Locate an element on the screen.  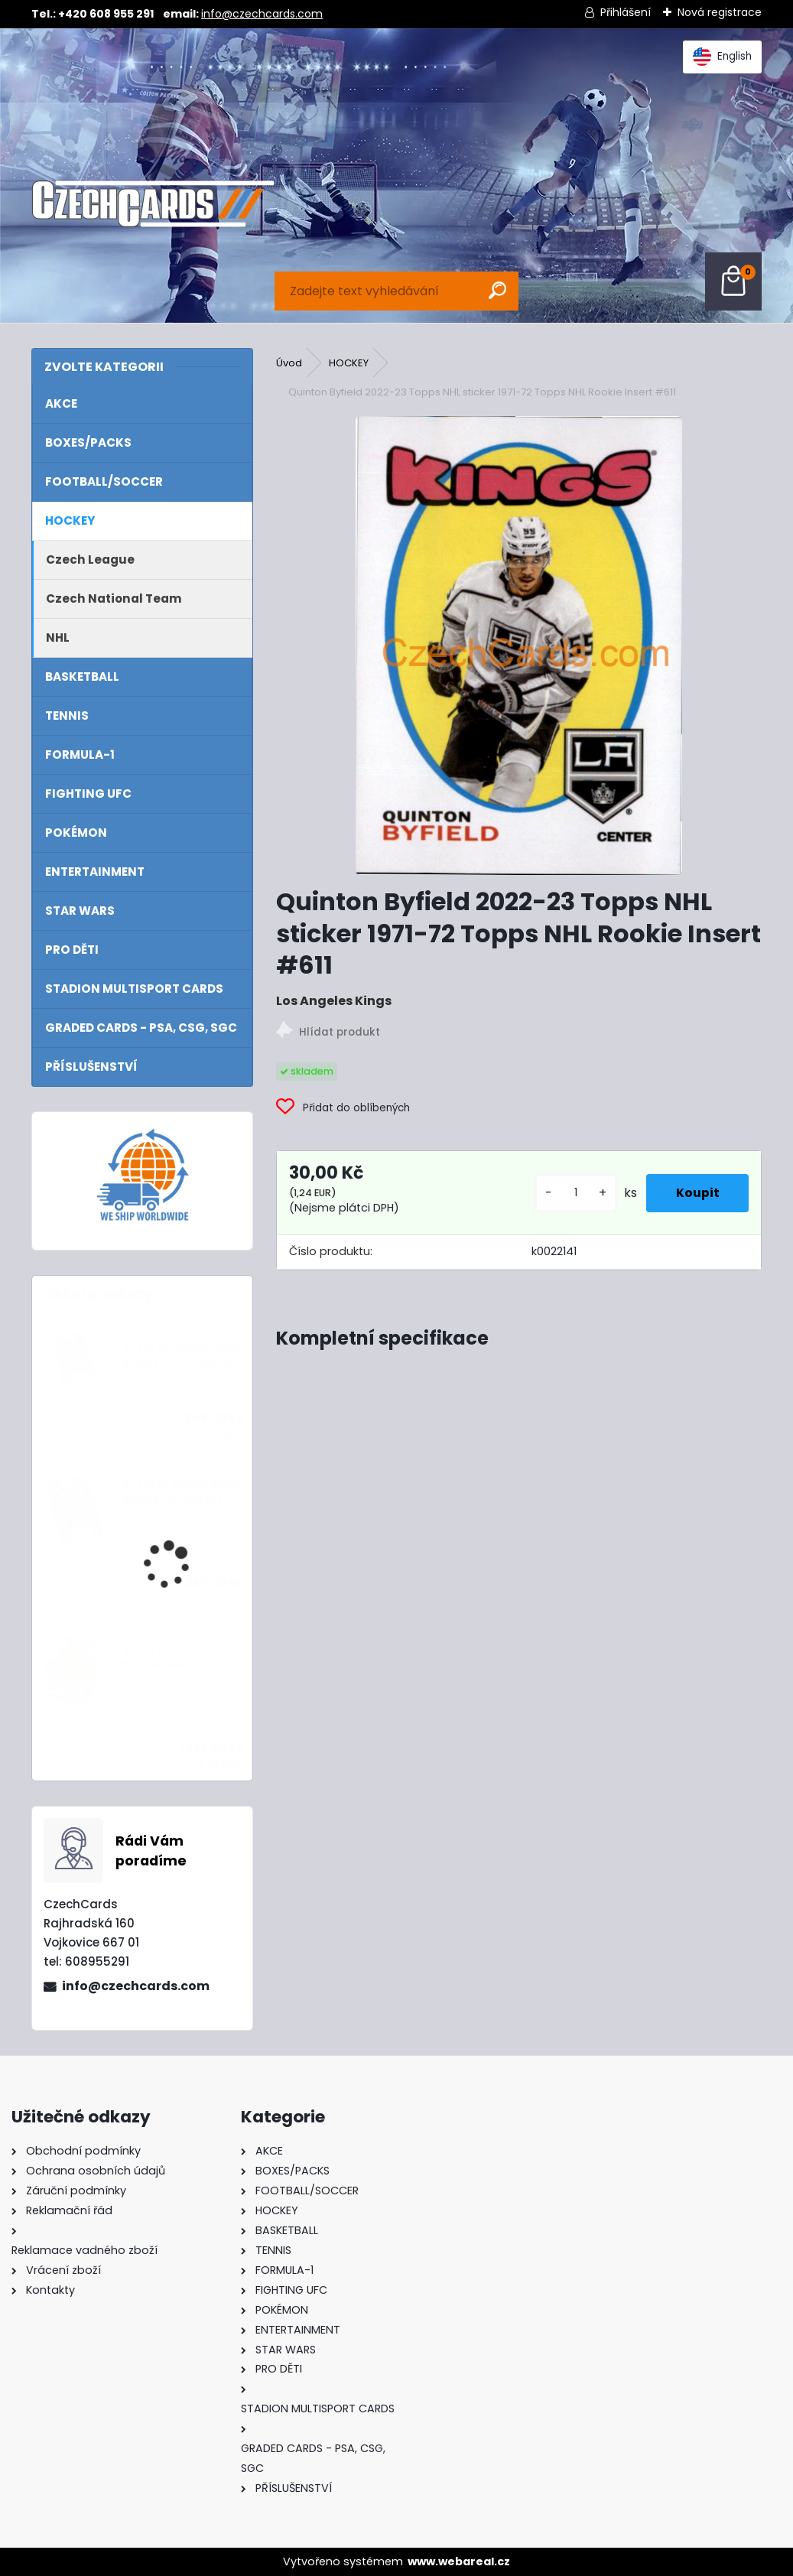
[Logo] is located at coordinates (153, 204).